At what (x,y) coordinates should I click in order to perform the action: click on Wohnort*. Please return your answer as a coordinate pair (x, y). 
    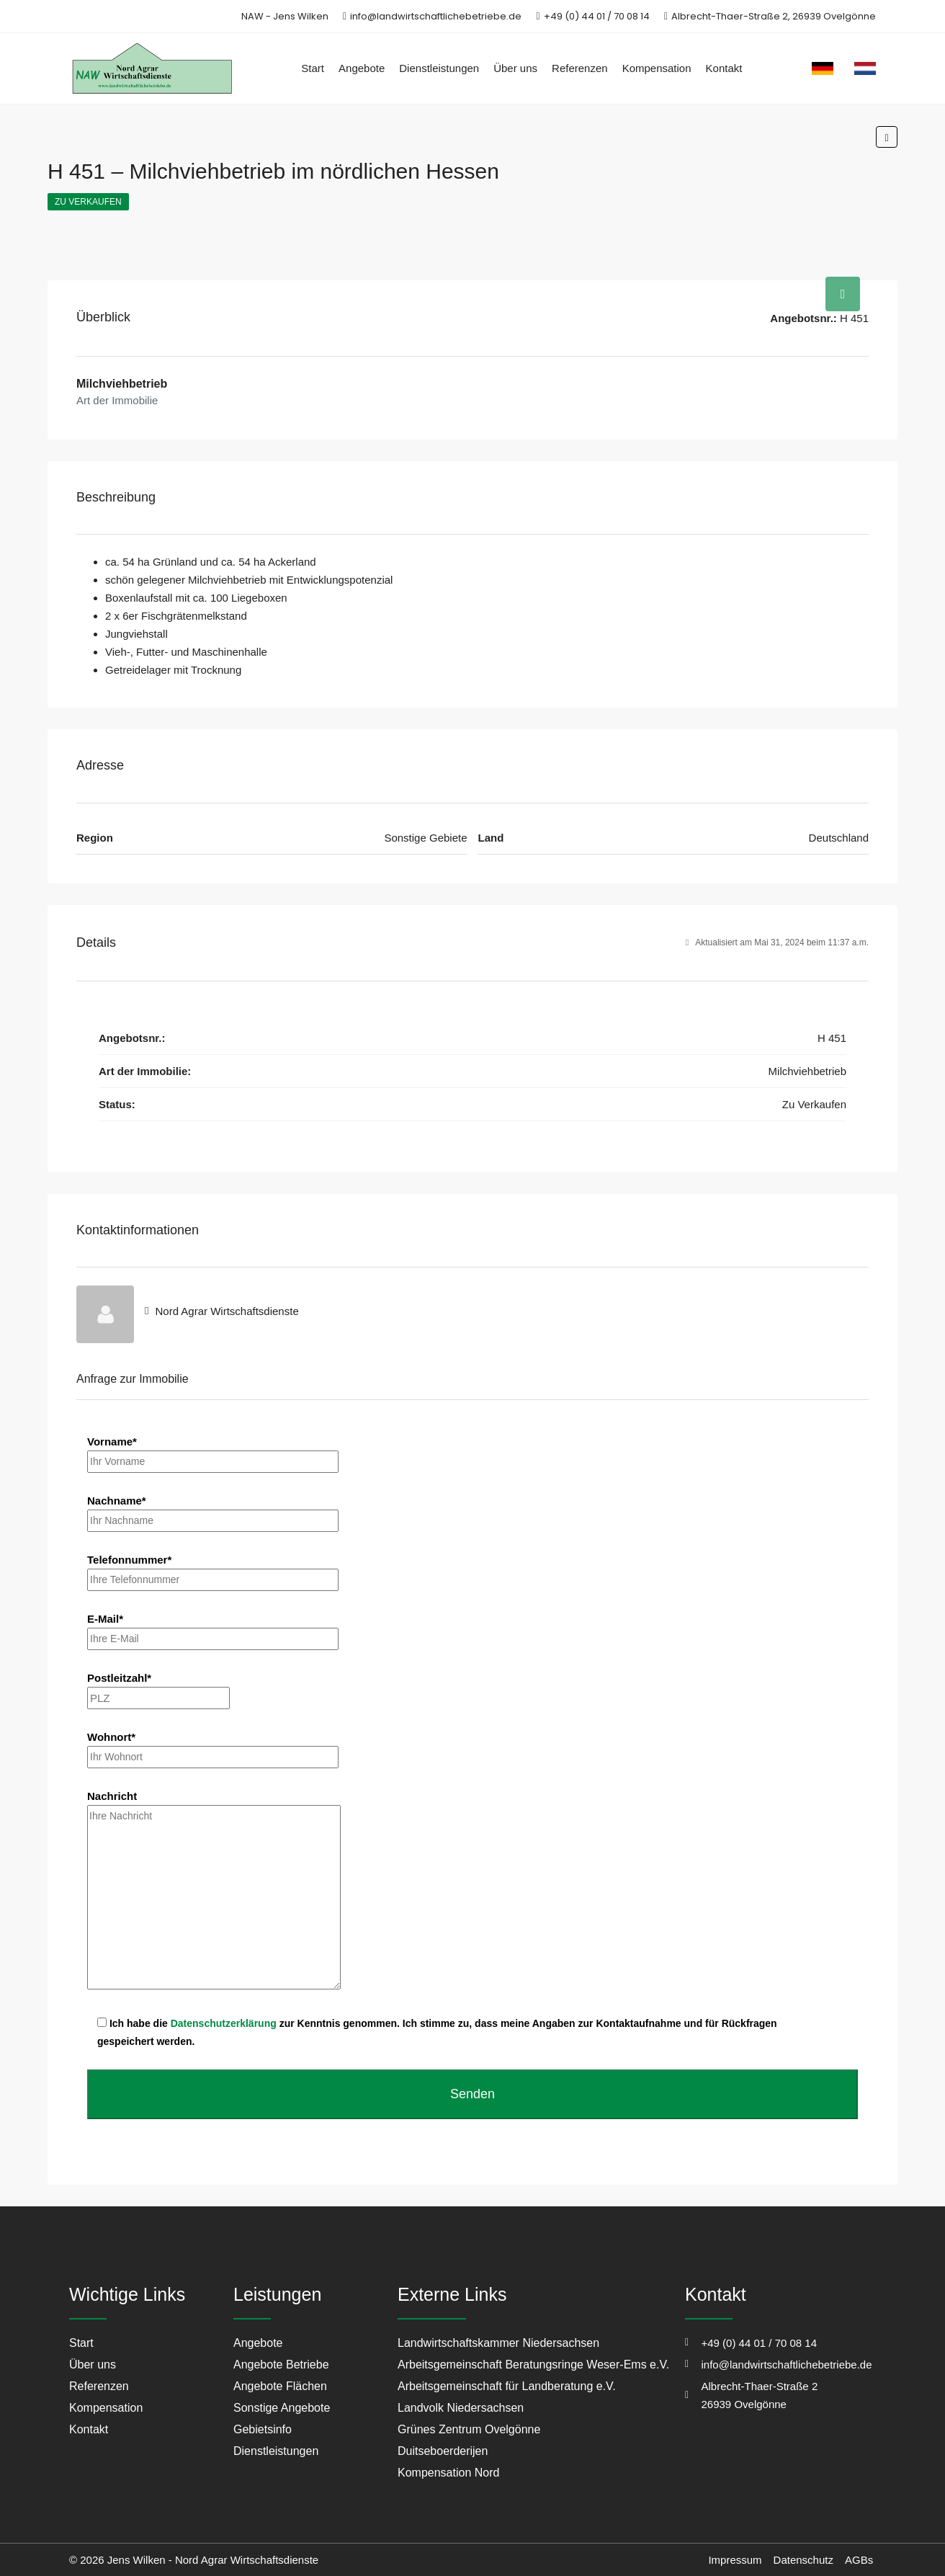
    Looking at the image, I should click on (213, 1746).